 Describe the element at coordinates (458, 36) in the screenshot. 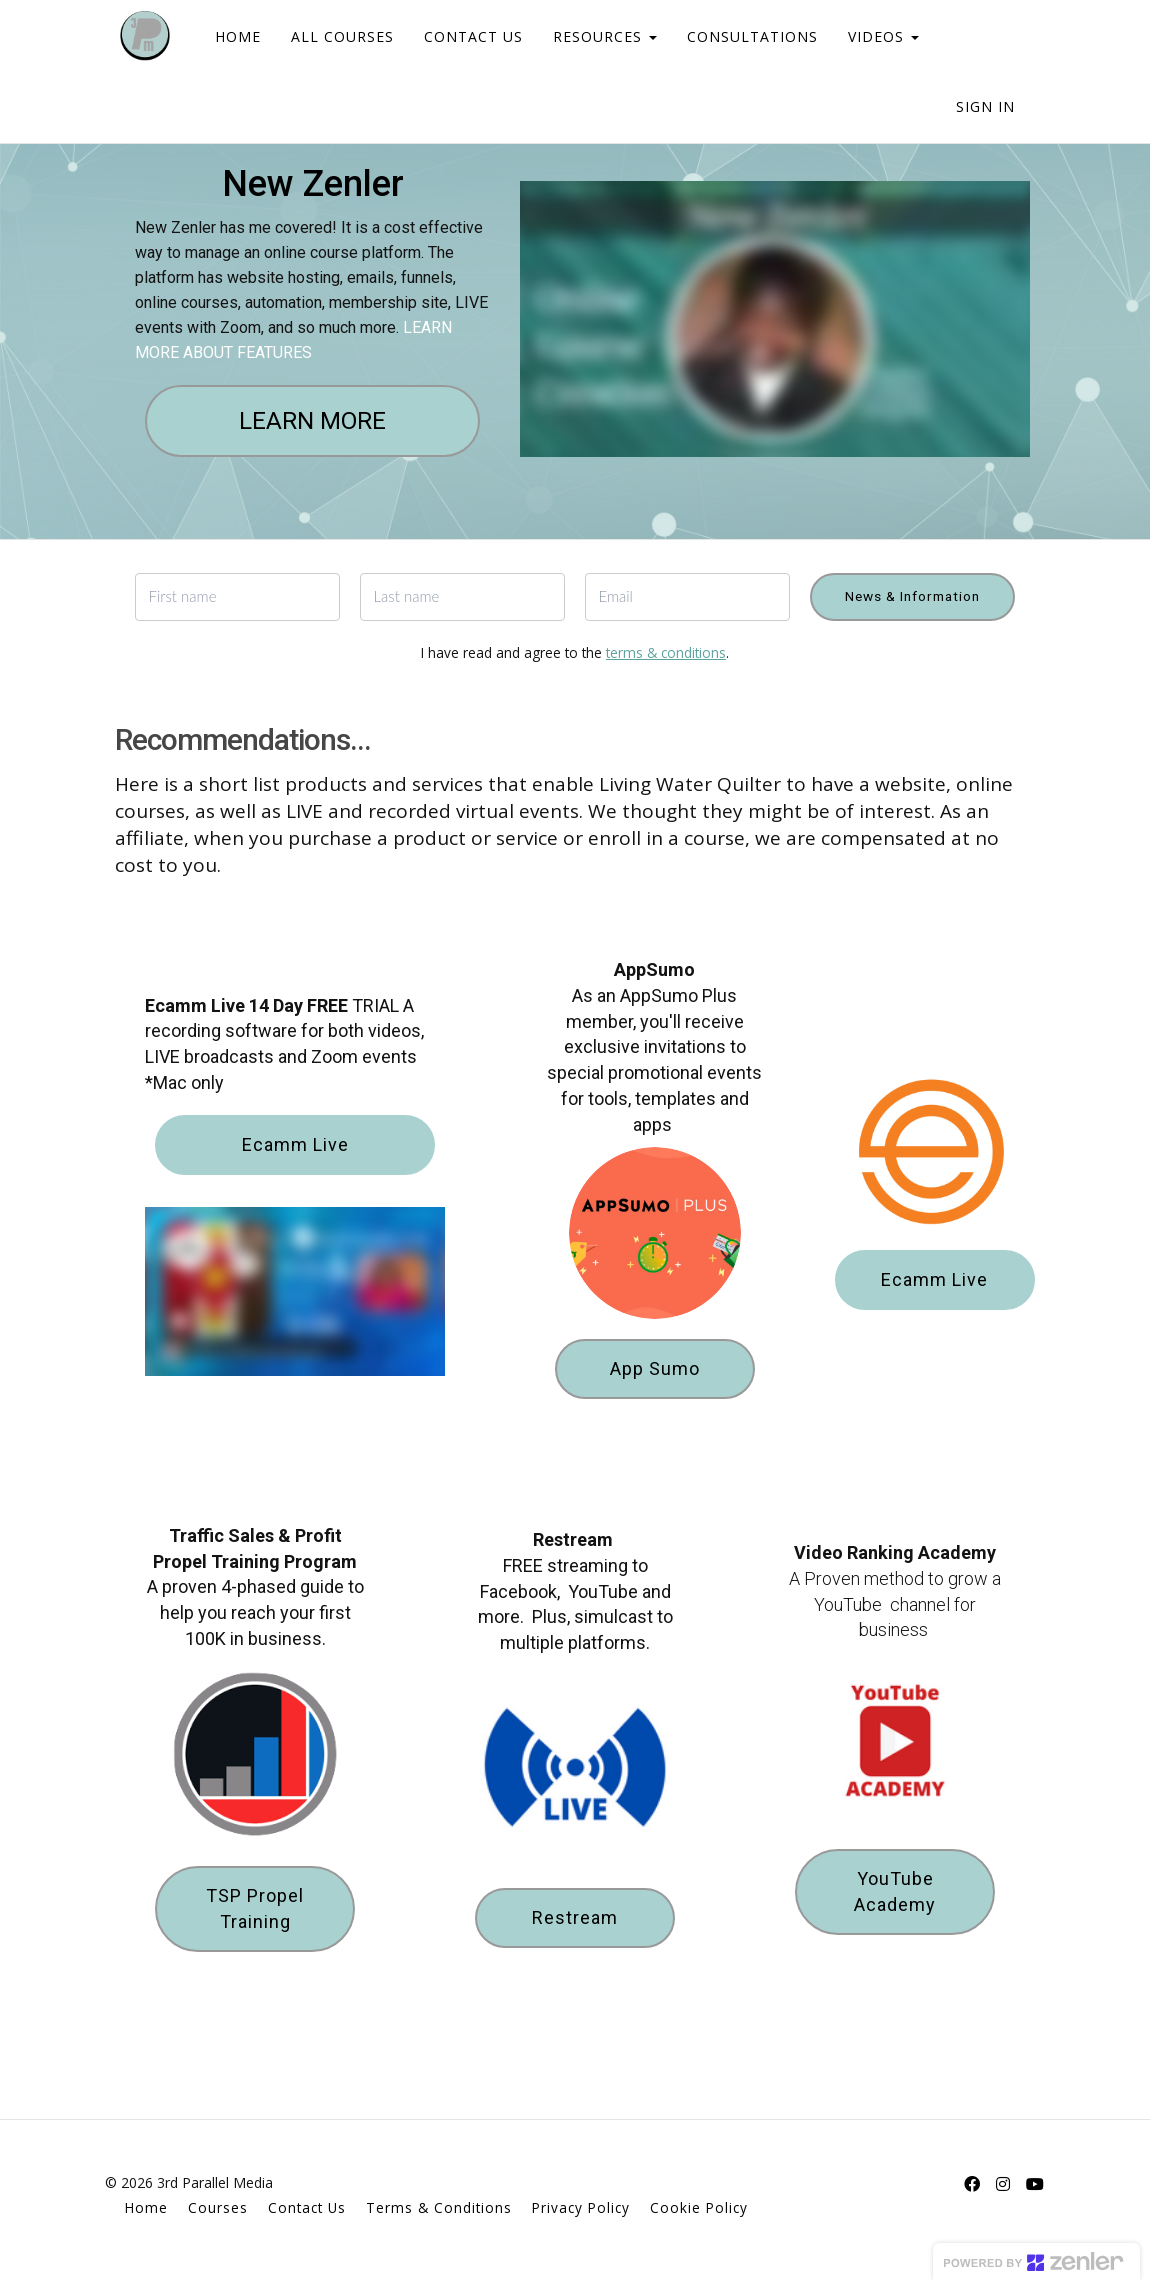

I see `CONTACT US` at that location.